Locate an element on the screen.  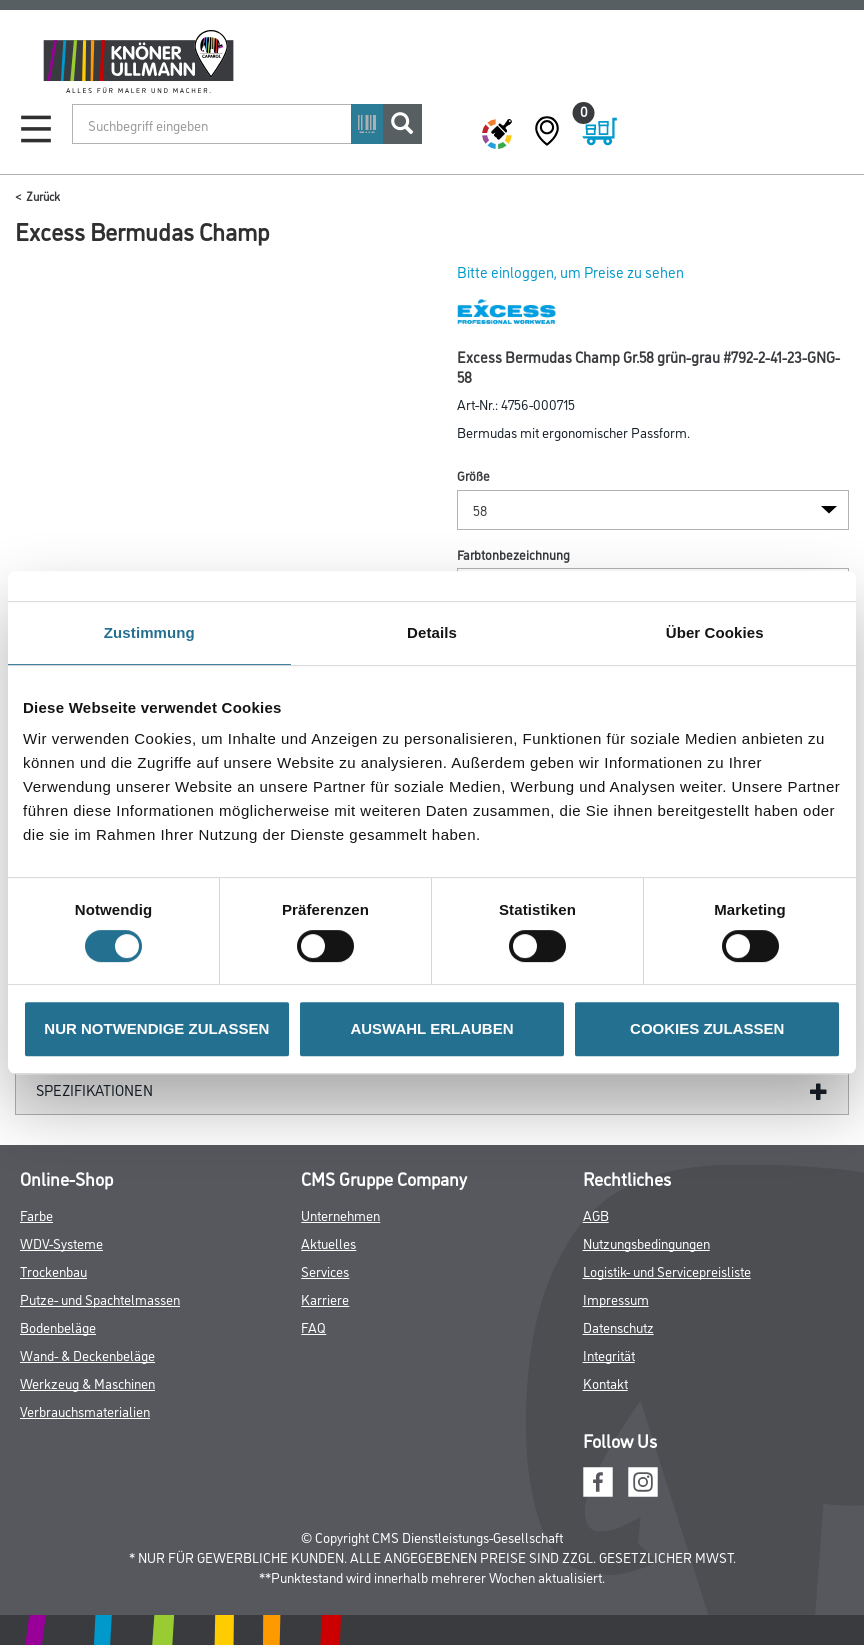
Unternehmen is located at coordinates (340, 1214).